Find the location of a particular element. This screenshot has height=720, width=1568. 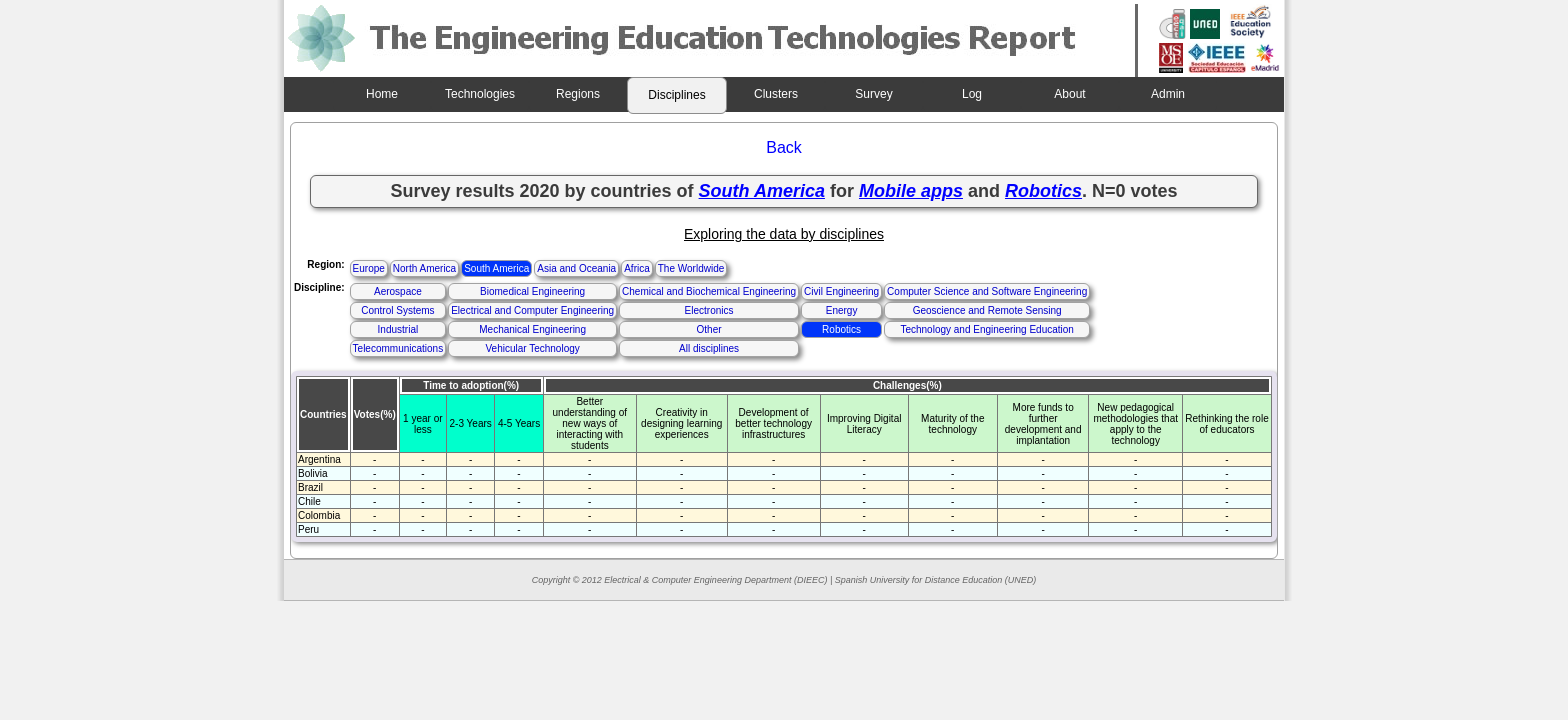

Technologies is located at coordinates (480, 94).